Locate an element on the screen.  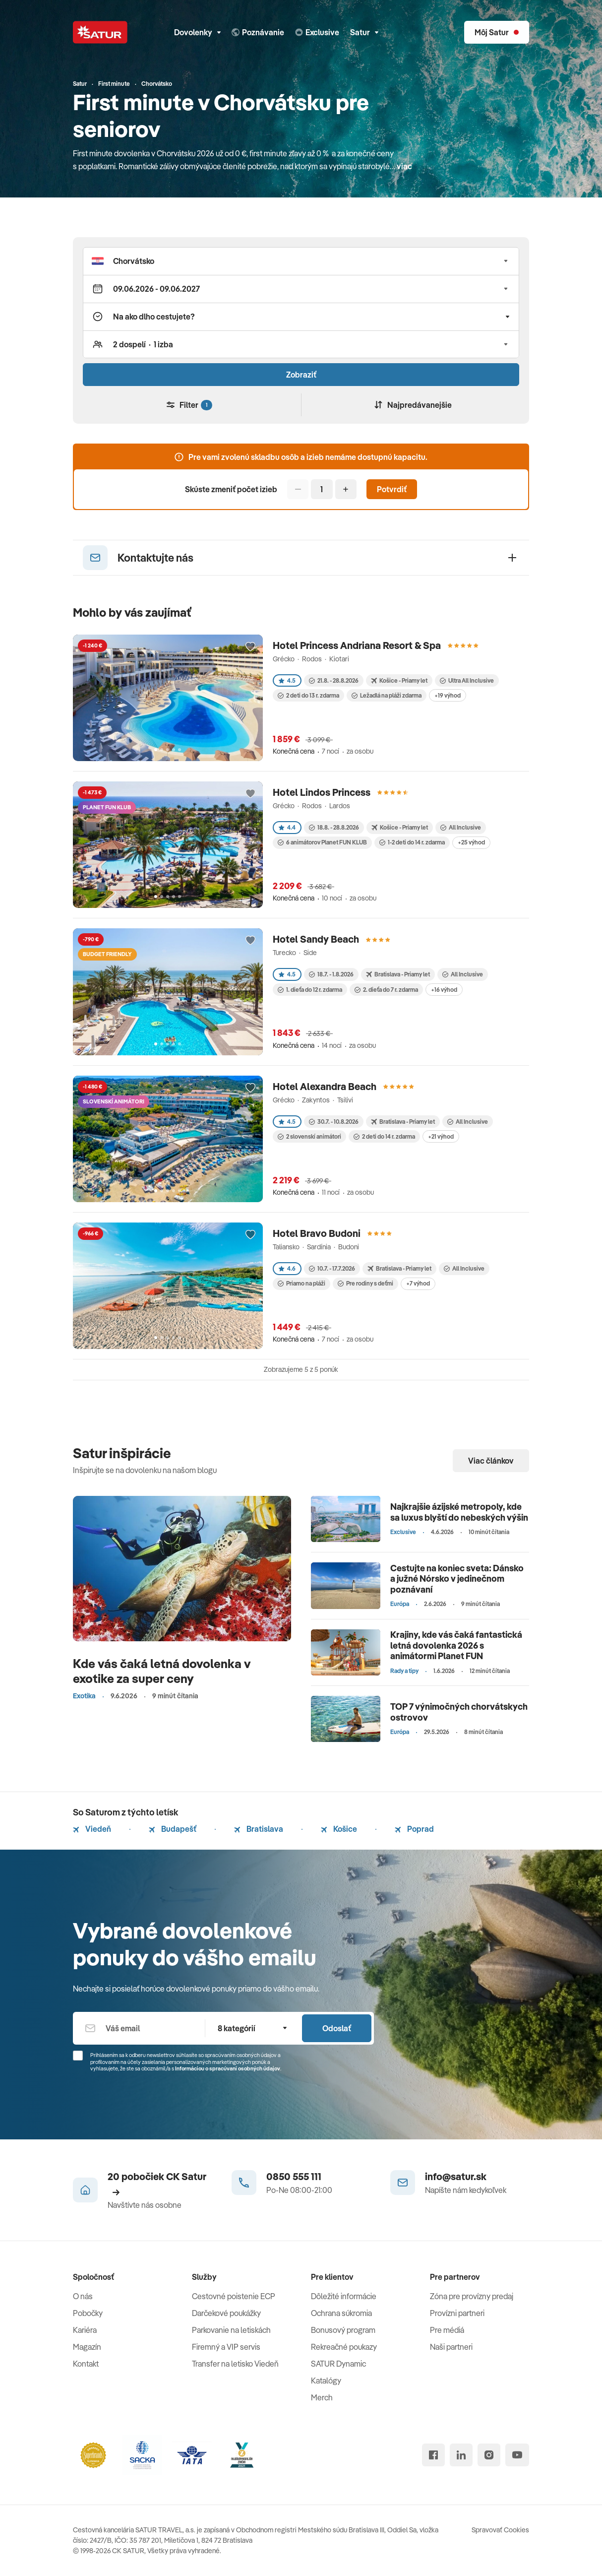
4.5 is located at coordinates (287, 680).